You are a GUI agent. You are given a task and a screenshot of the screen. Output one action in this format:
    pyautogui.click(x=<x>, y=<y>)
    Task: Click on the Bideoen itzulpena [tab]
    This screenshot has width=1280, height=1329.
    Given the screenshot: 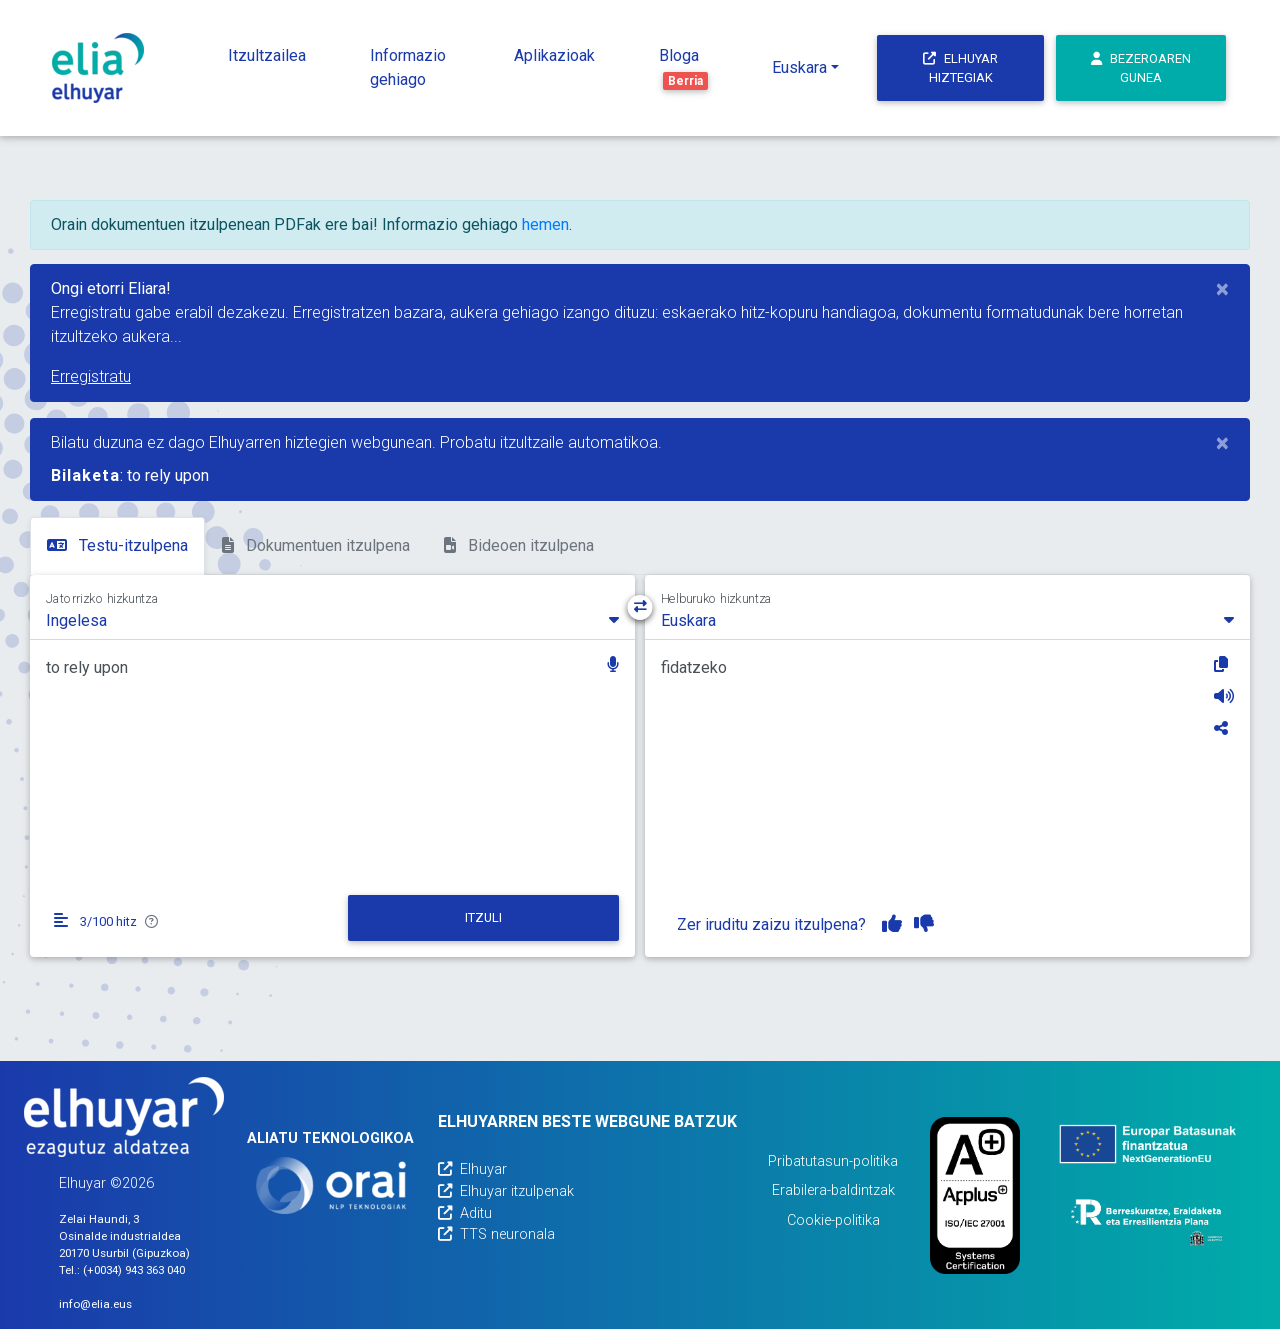 What is the action you would take?
    pyautogui.click(x=519, y=545)
    